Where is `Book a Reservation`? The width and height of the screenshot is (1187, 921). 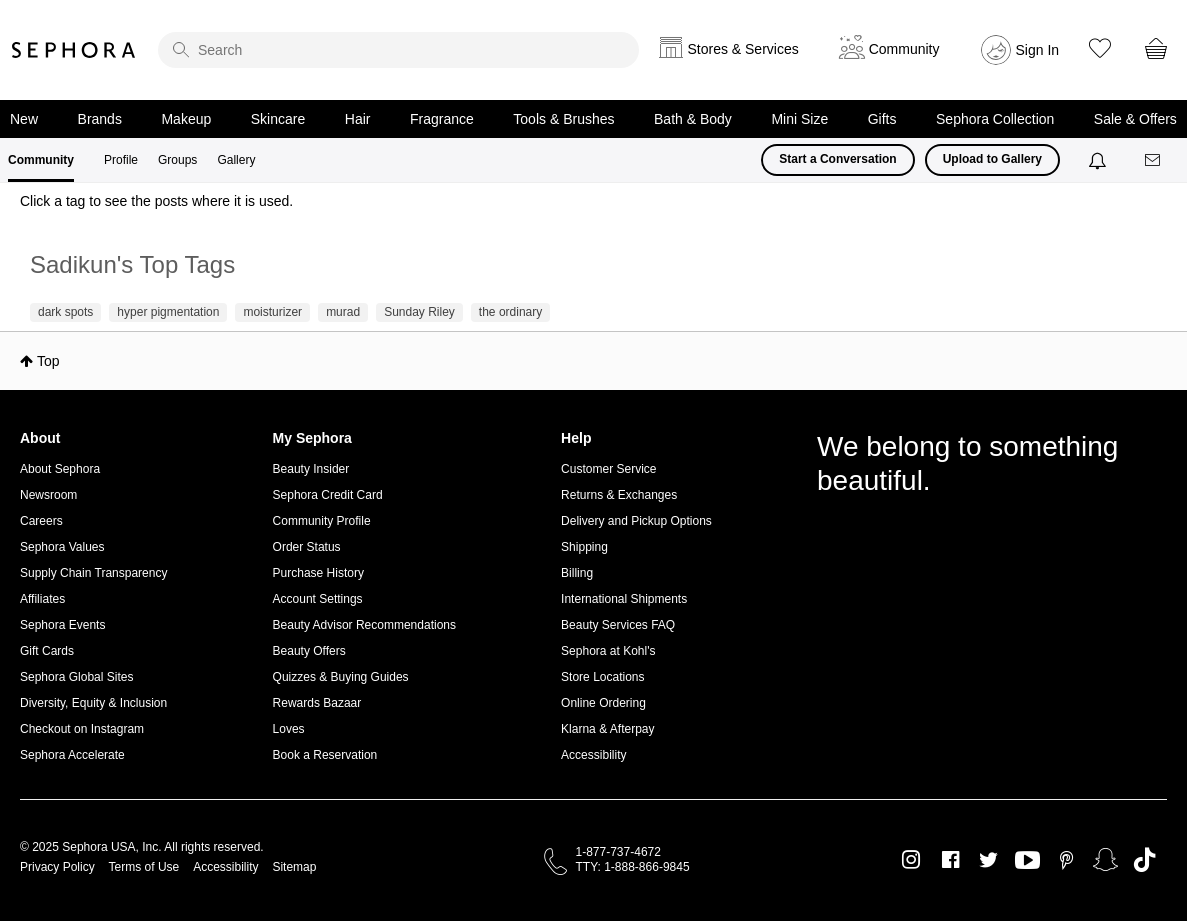 Book a Reservation is located at coordinates (325, 755).